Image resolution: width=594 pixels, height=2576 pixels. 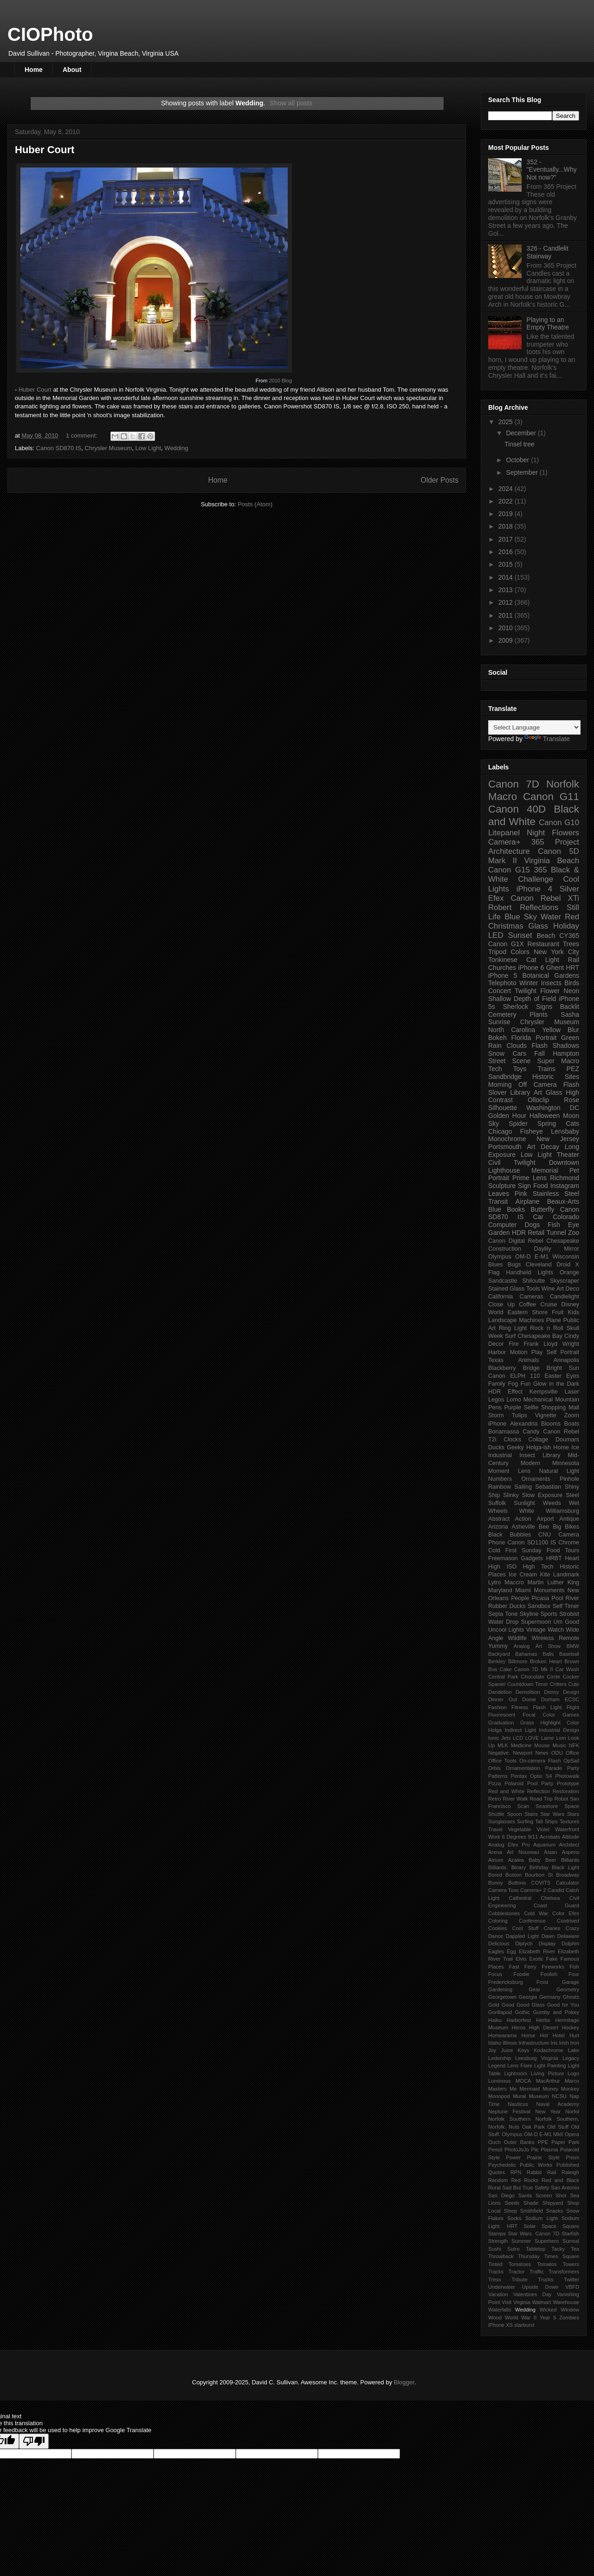 What do you see at coordinates (498, 2241) in the screenshot?
I see `Strength` at bounding box center [498, 2241].